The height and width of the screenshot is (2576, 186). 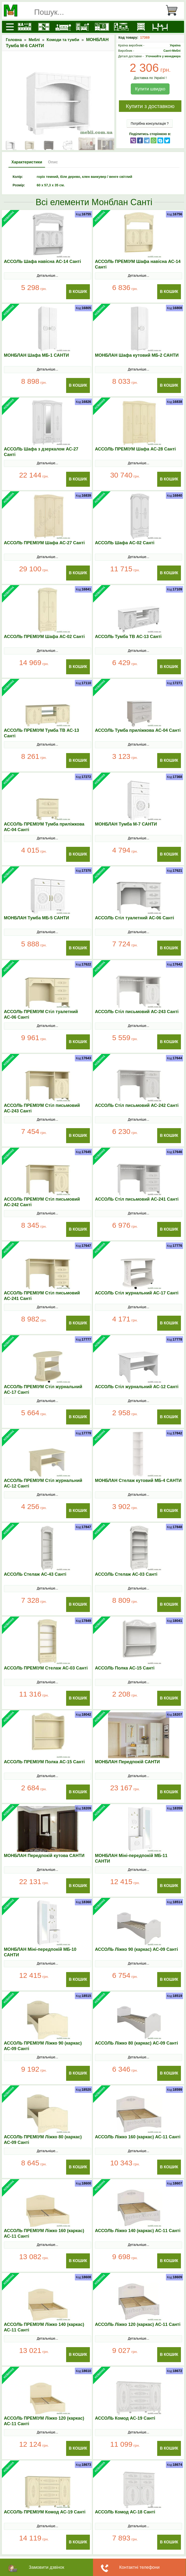 What do you see at coordinates (63, 27) in the screenshot?
I see `[Ліжка]` at bounding box center [63, 27].